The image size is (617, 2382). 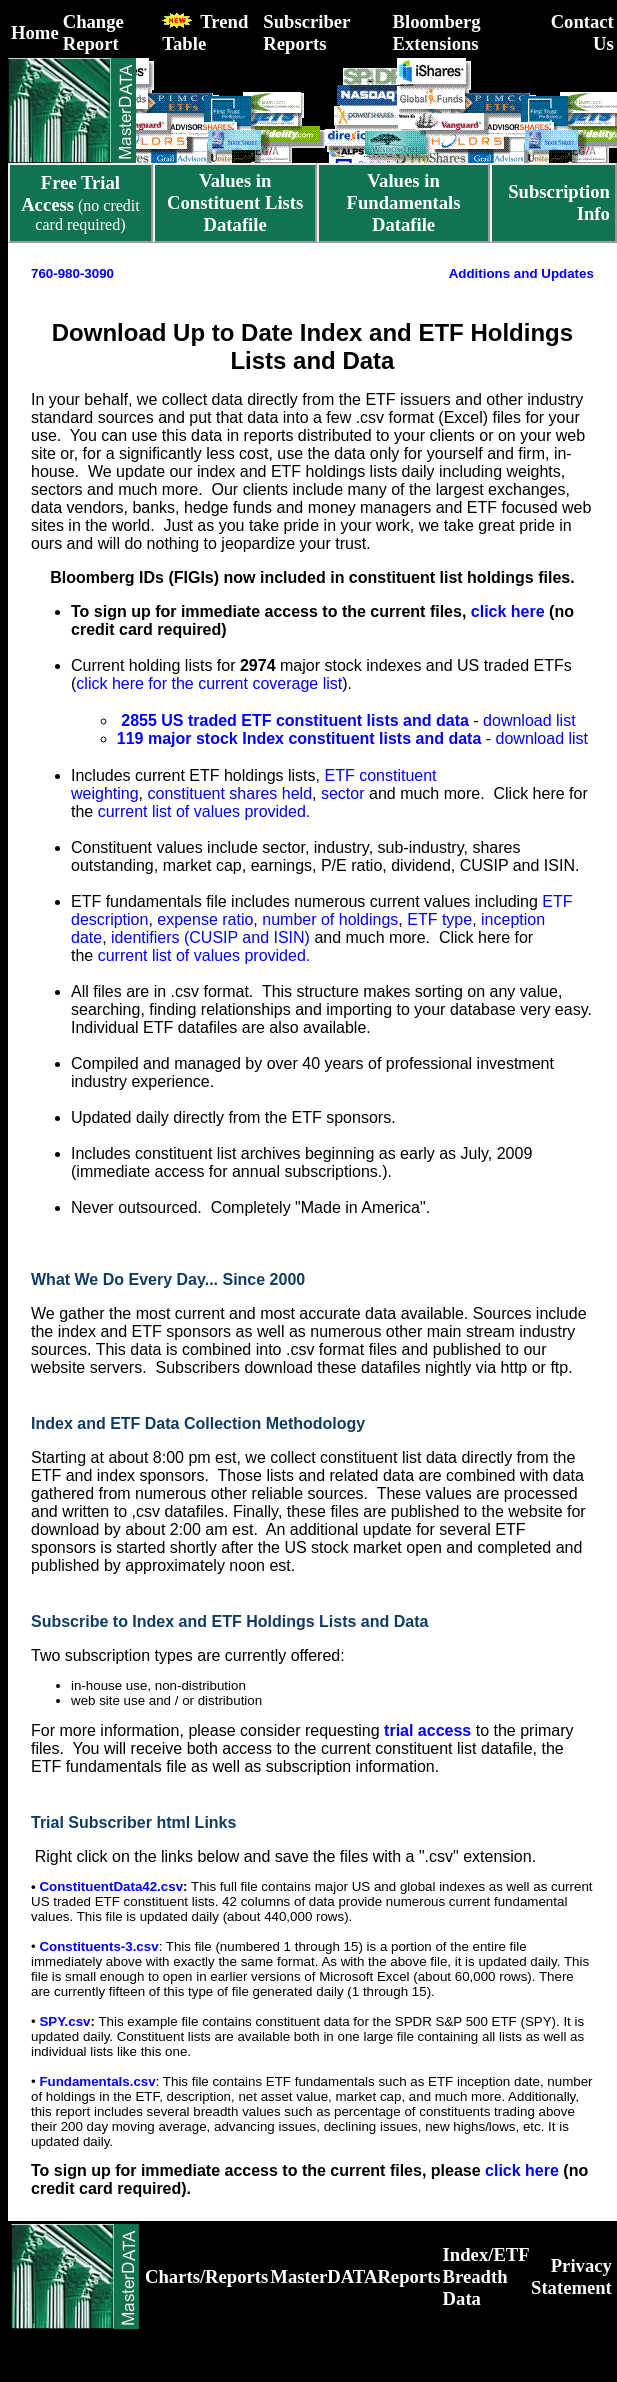 What do you see at coordinates (299, 738) in the screenshot?
I see `119 major stock Index constituent lists and data` at bounding box center [299, 738].